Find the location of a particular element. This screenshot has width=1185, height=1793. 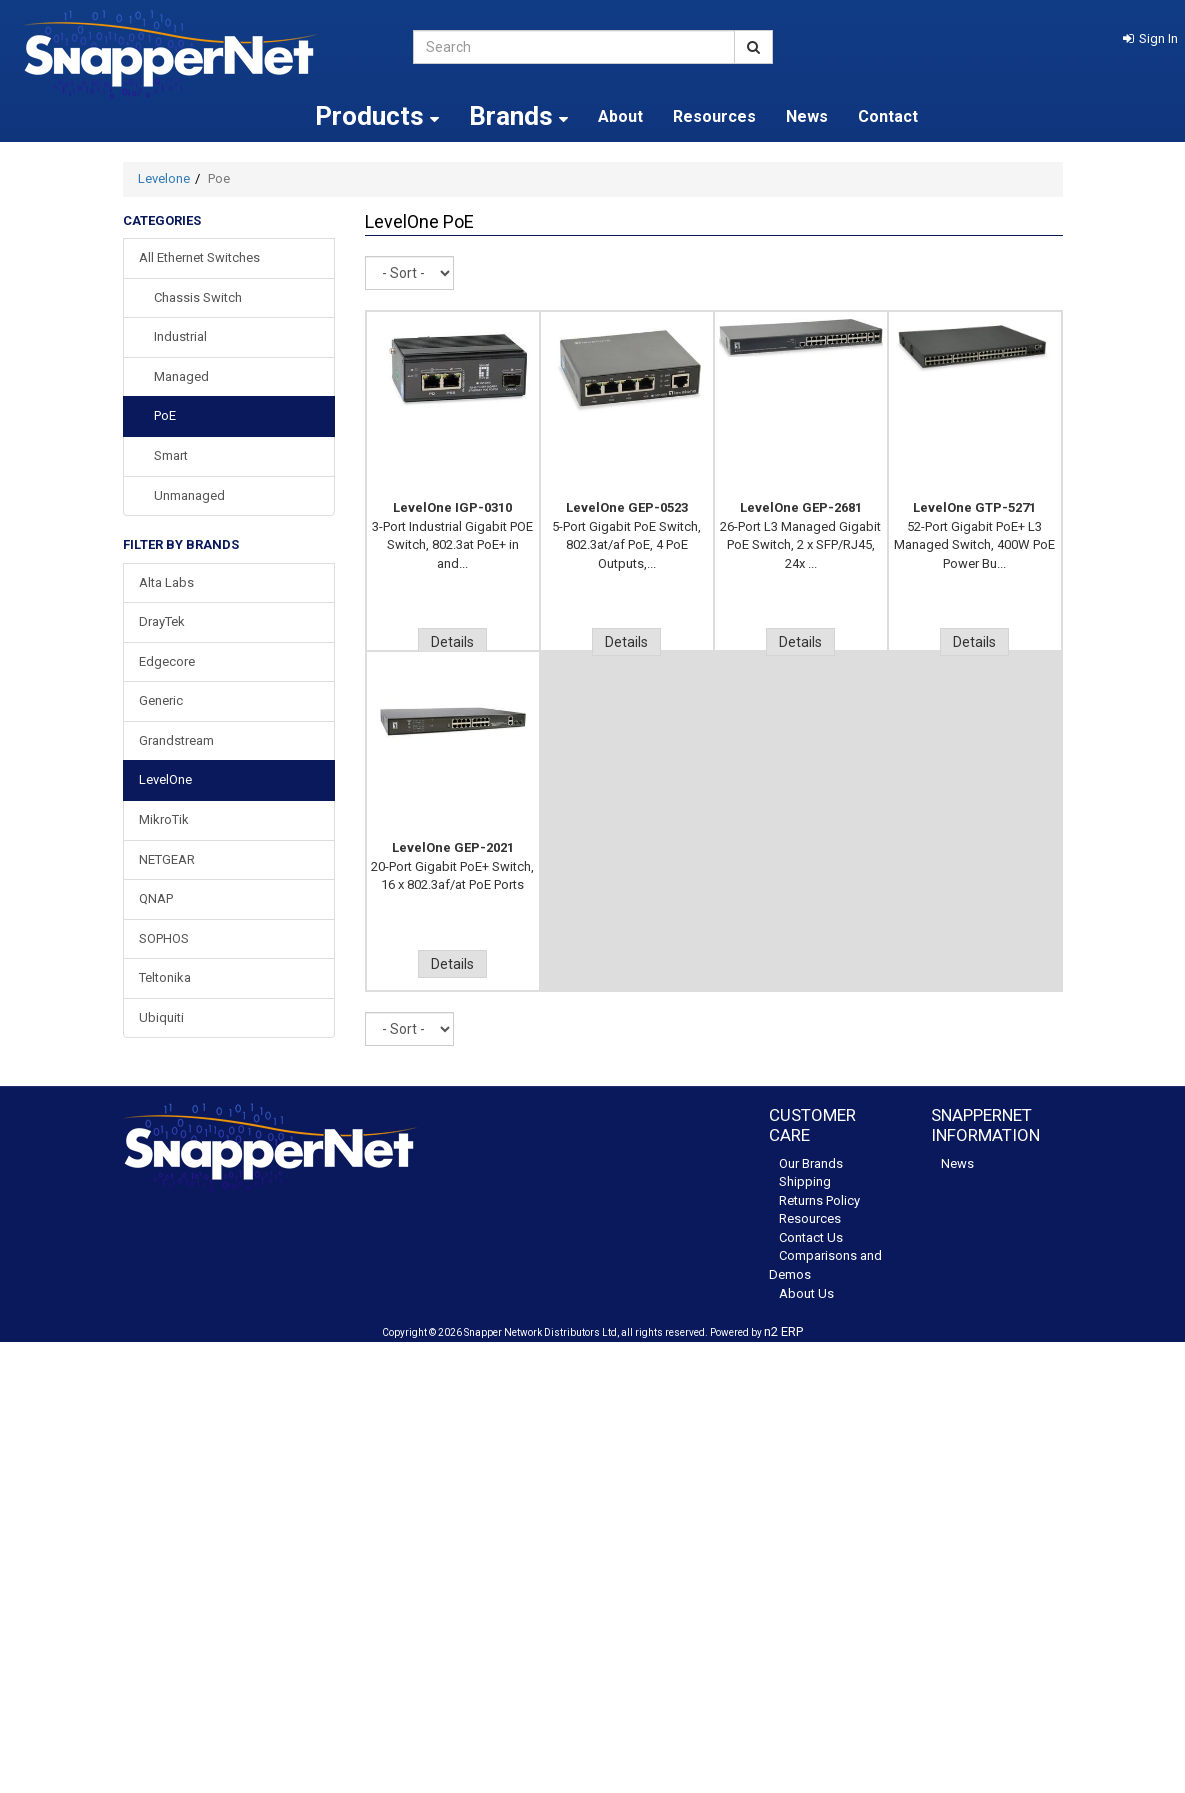

Generic is located at coordinates (161, 700).